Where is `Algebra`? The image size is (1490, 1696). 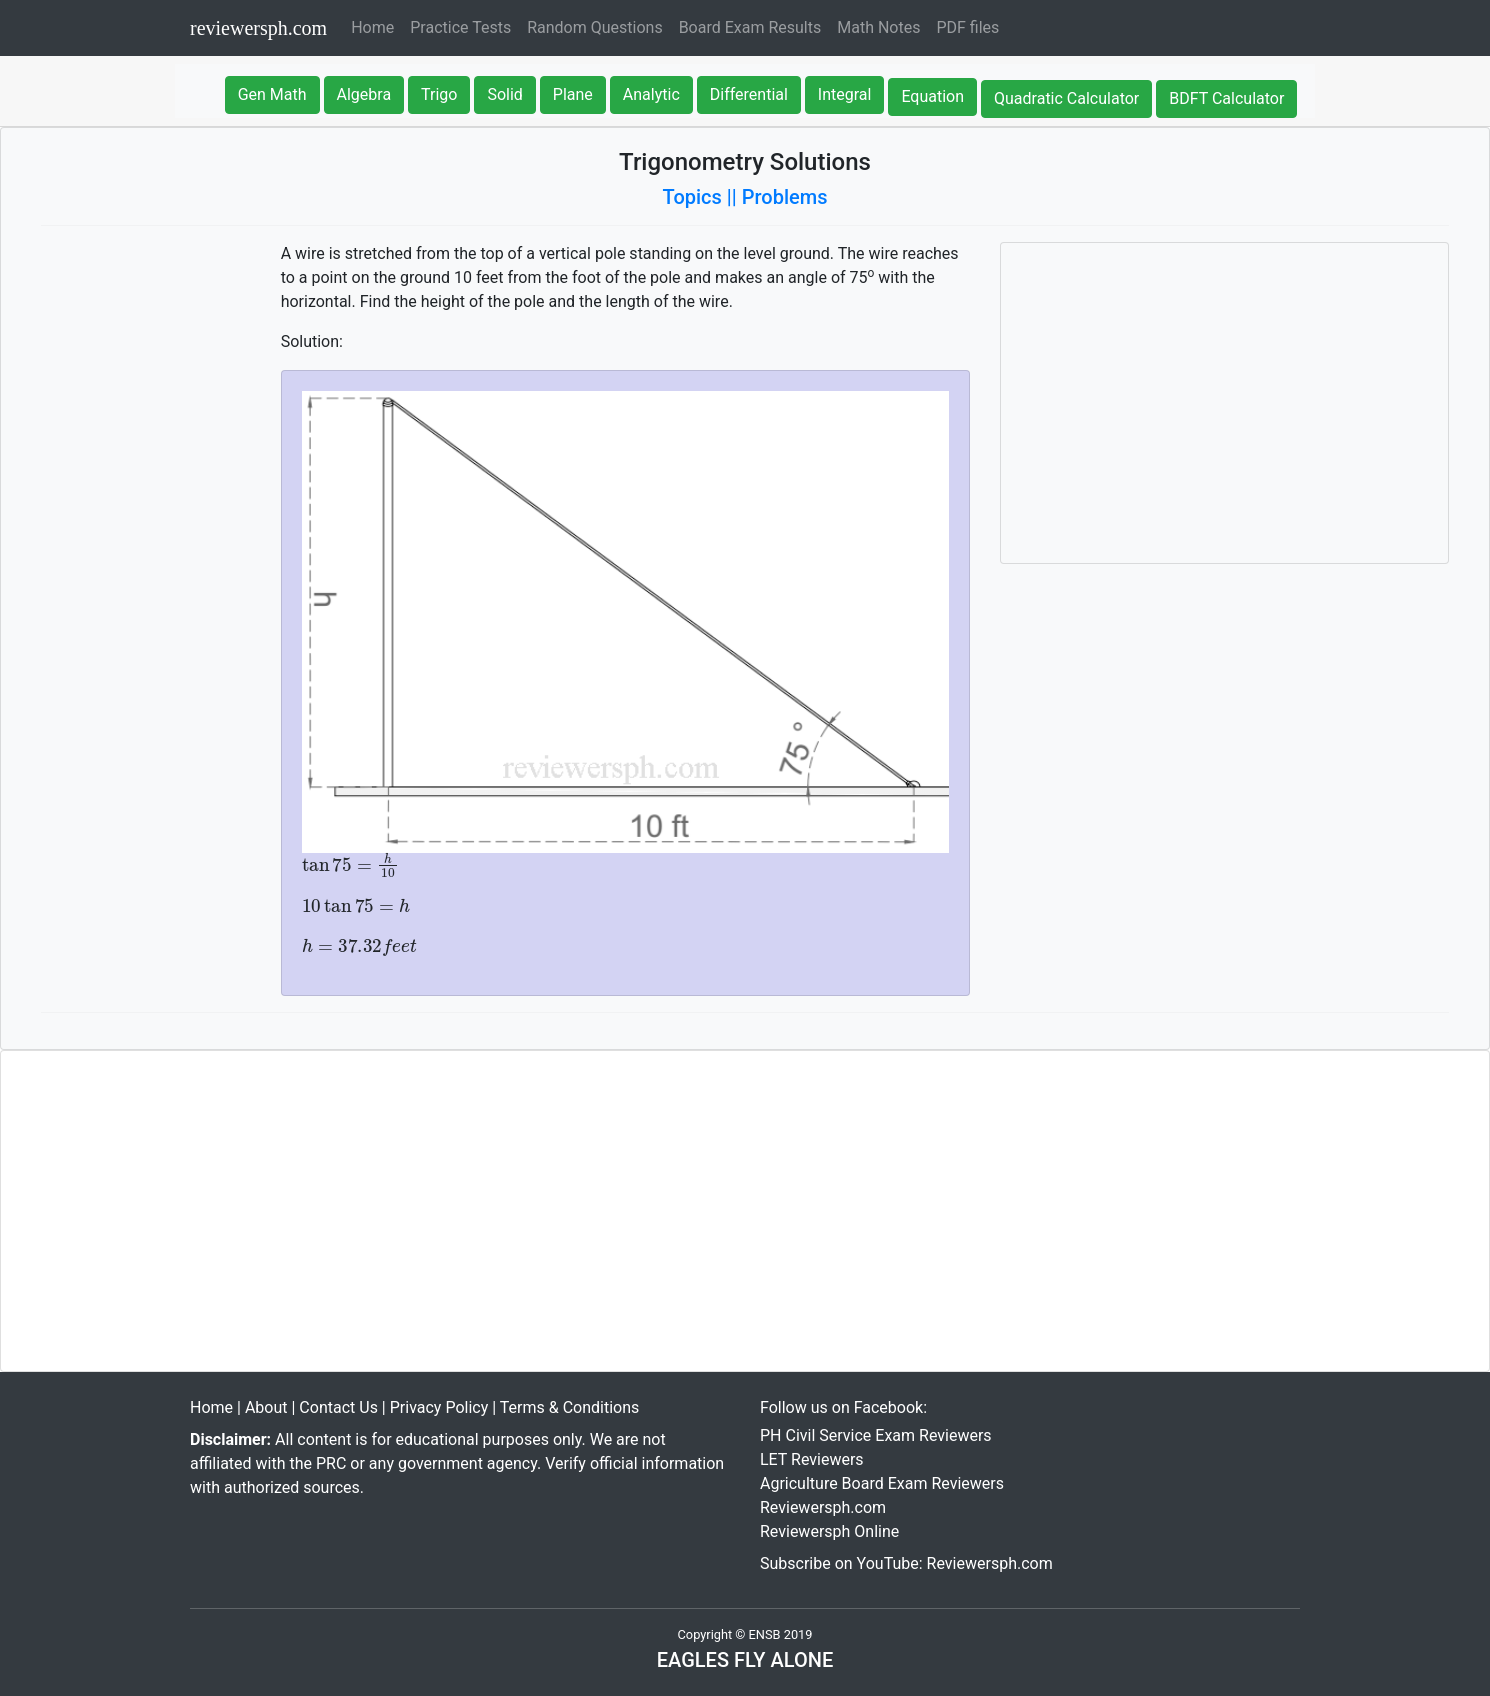
Algebra is located at coordinates (364, 94).